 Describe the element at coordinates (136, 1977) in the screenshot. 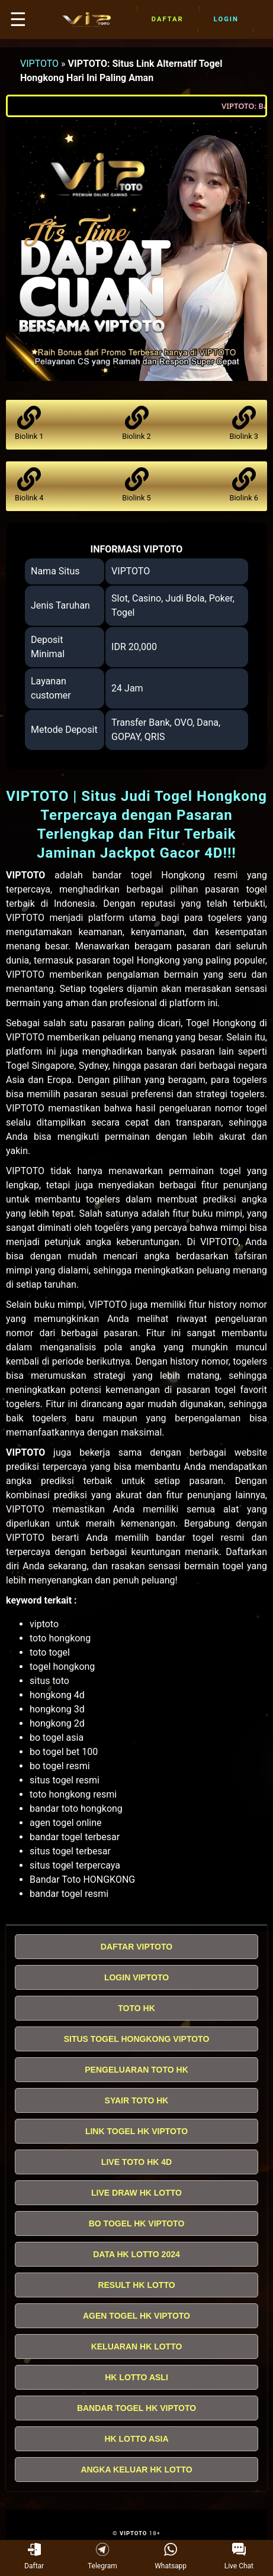

I see `LOGIN VIPTOTO` at that location.